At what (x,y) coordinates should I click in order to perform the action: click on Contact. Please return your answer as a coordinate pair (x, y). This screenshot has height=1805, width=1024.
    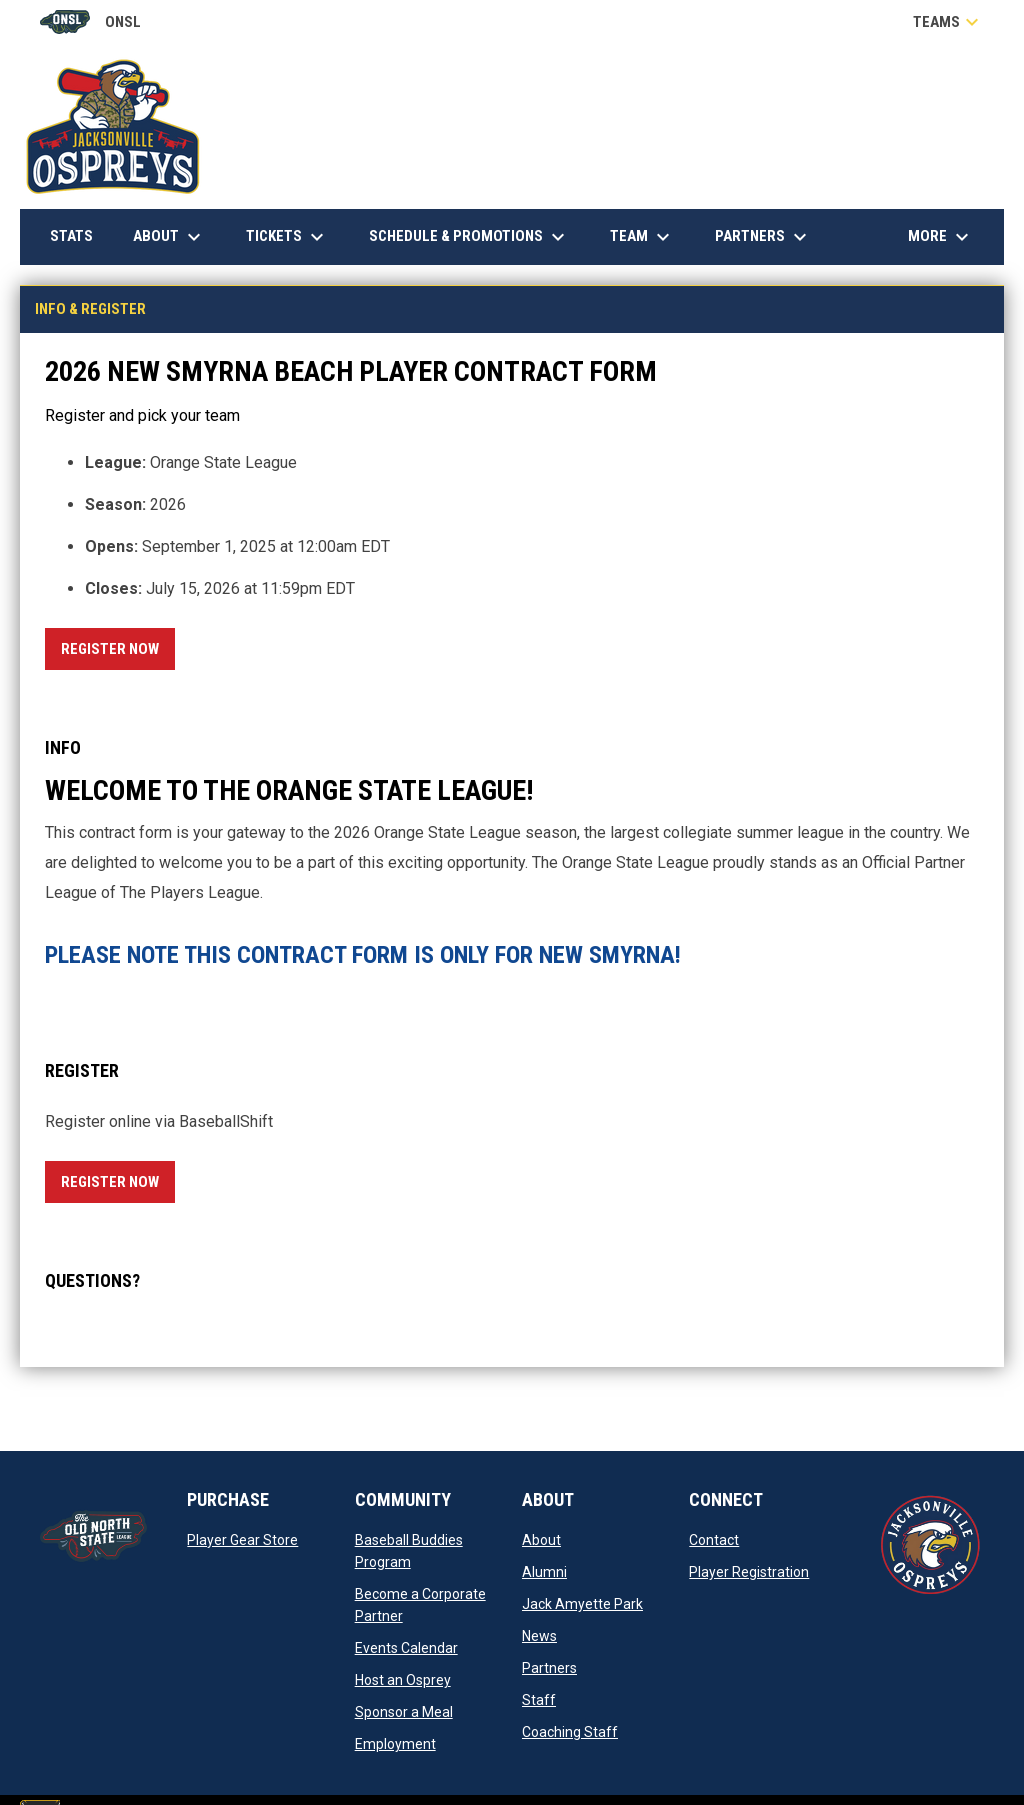
    Looking at the image, I should click on (714, 1540).